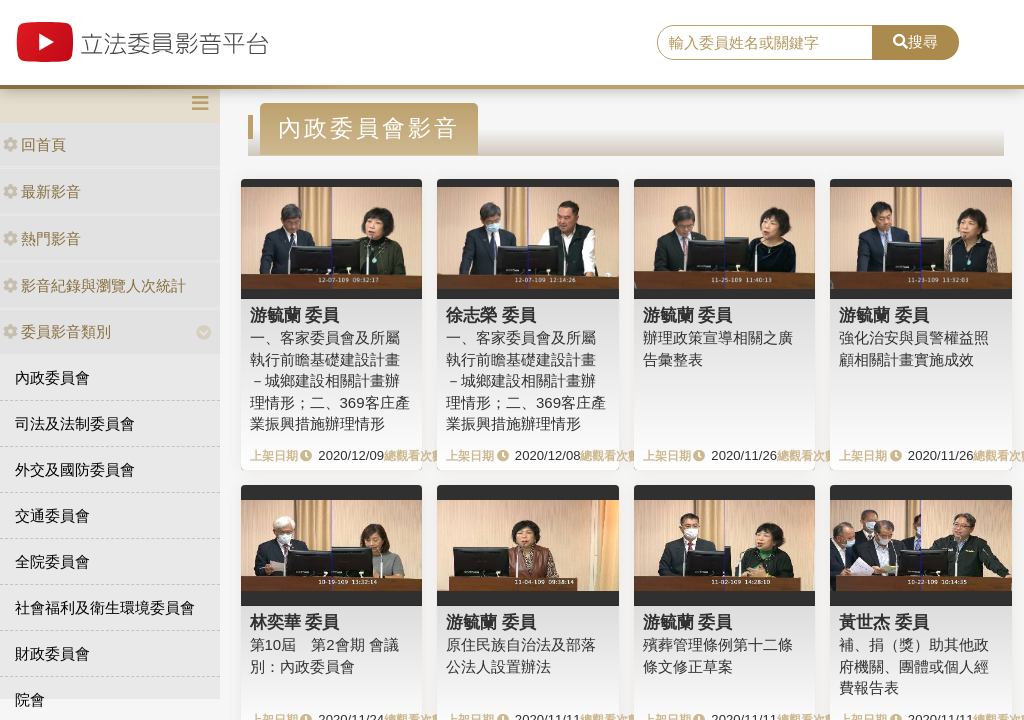 The width and height of the screenshot is (1024, 720). I want to click on 回首頁, so click(34, 144).